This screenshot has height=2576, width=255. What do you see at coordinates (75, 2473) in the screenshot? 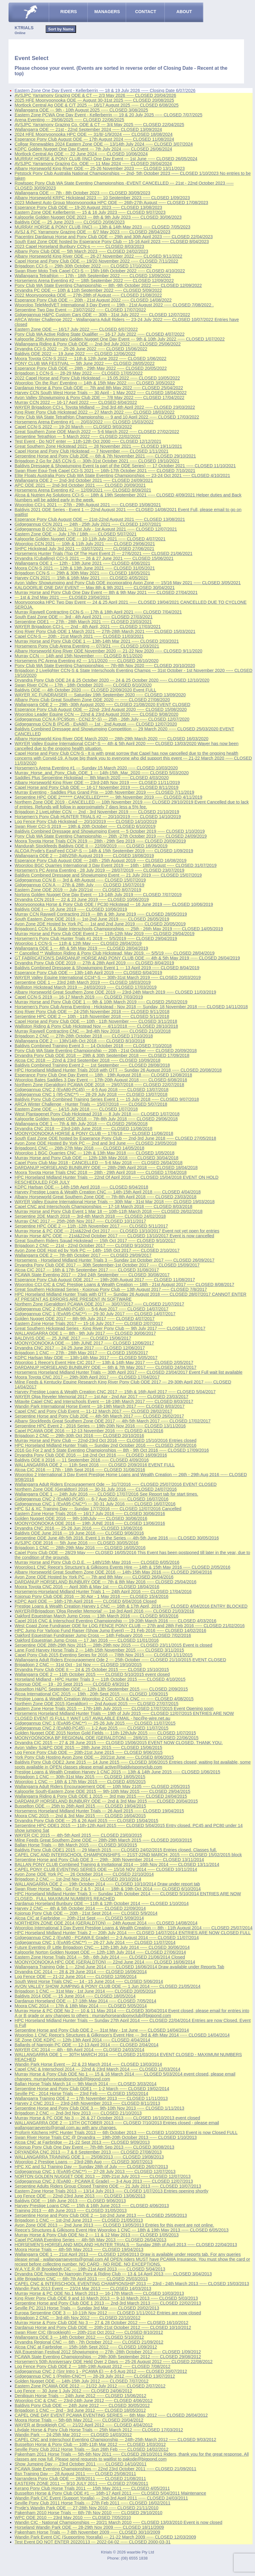
I see `Bsn Training Day --- 28 August 2011 ----- CLOSED 25/08/2011` at bounding box center [75, 2473].